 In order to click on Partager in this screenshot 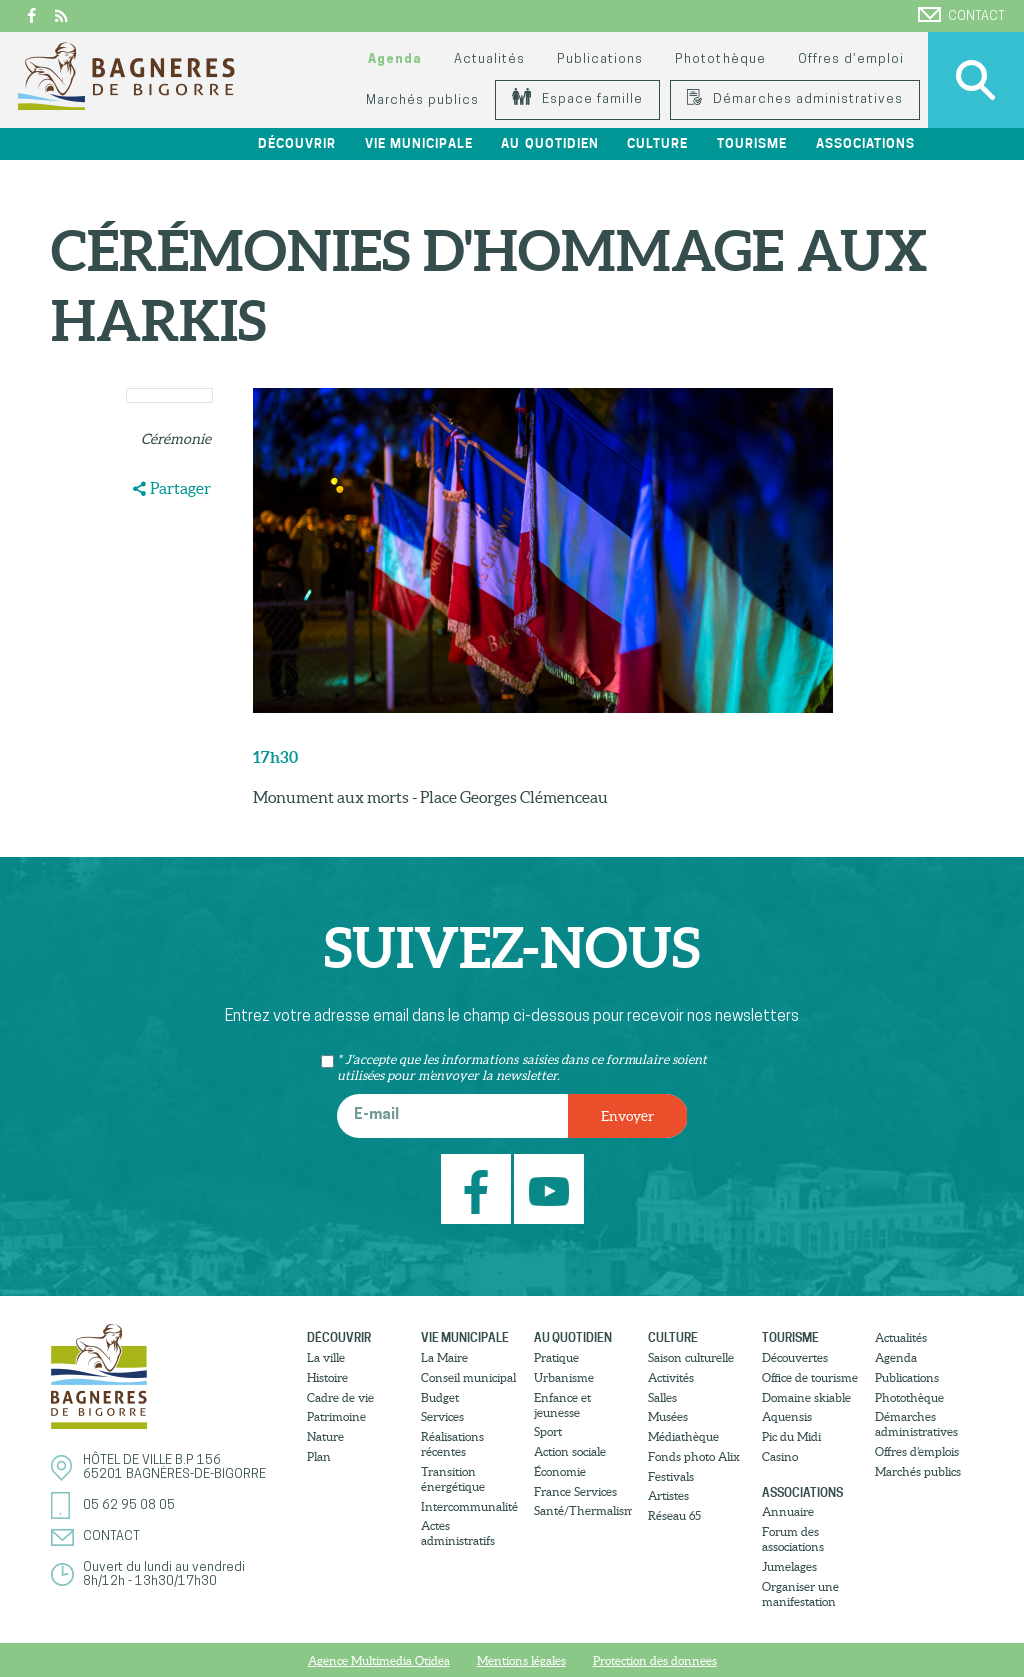, I will do `click(180, 488)`.